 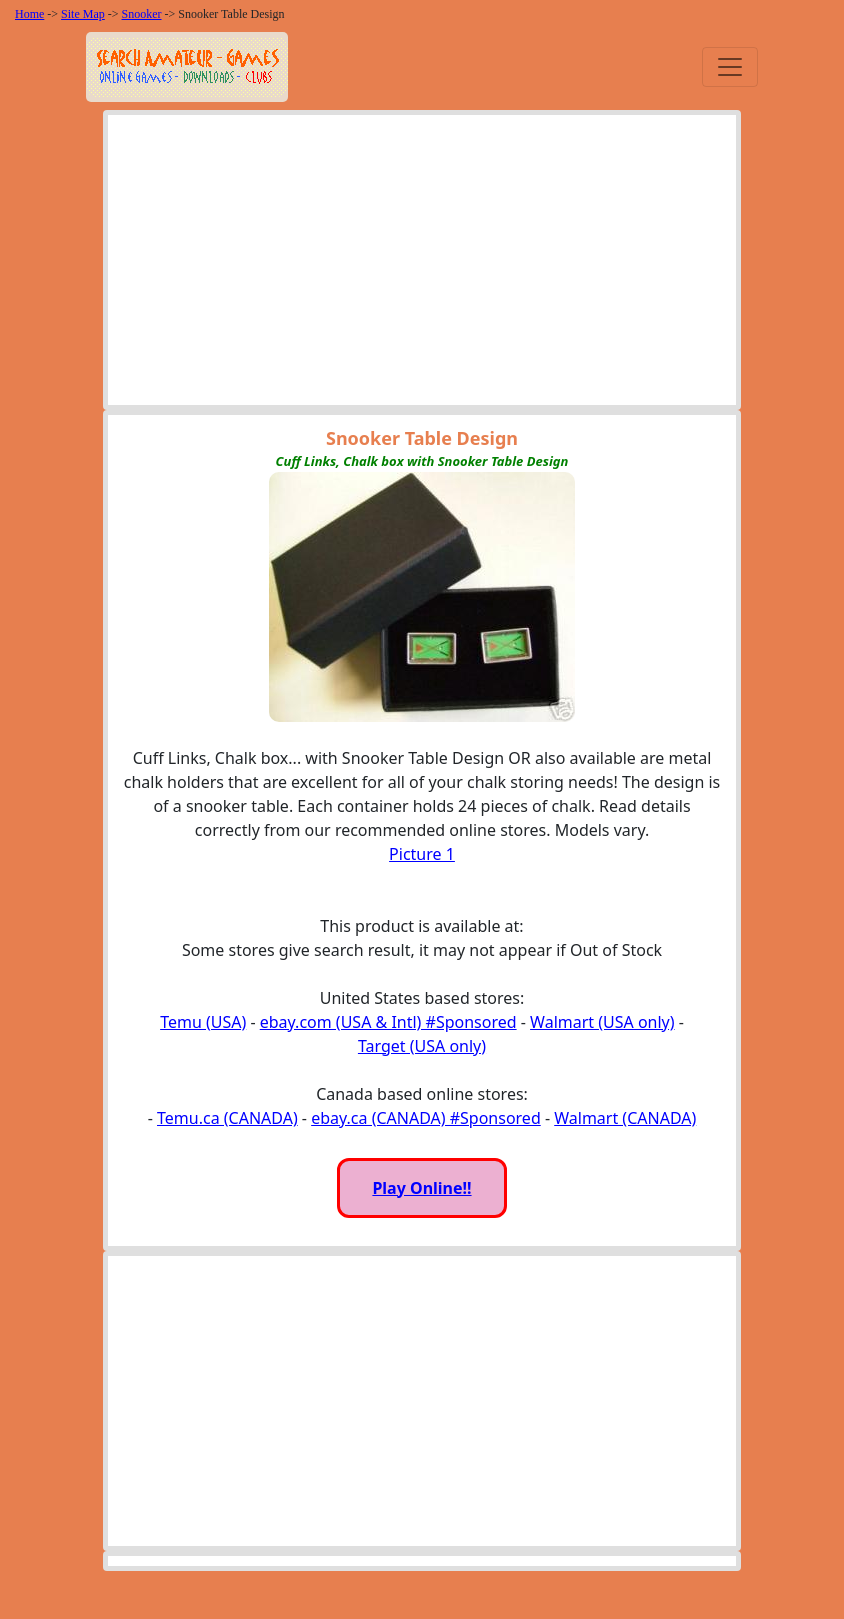 What do you see at coordinates (227, 1118) in the screenshot?
I see `Temu.ca (CANADA)` at bounding box center [227, 1118].